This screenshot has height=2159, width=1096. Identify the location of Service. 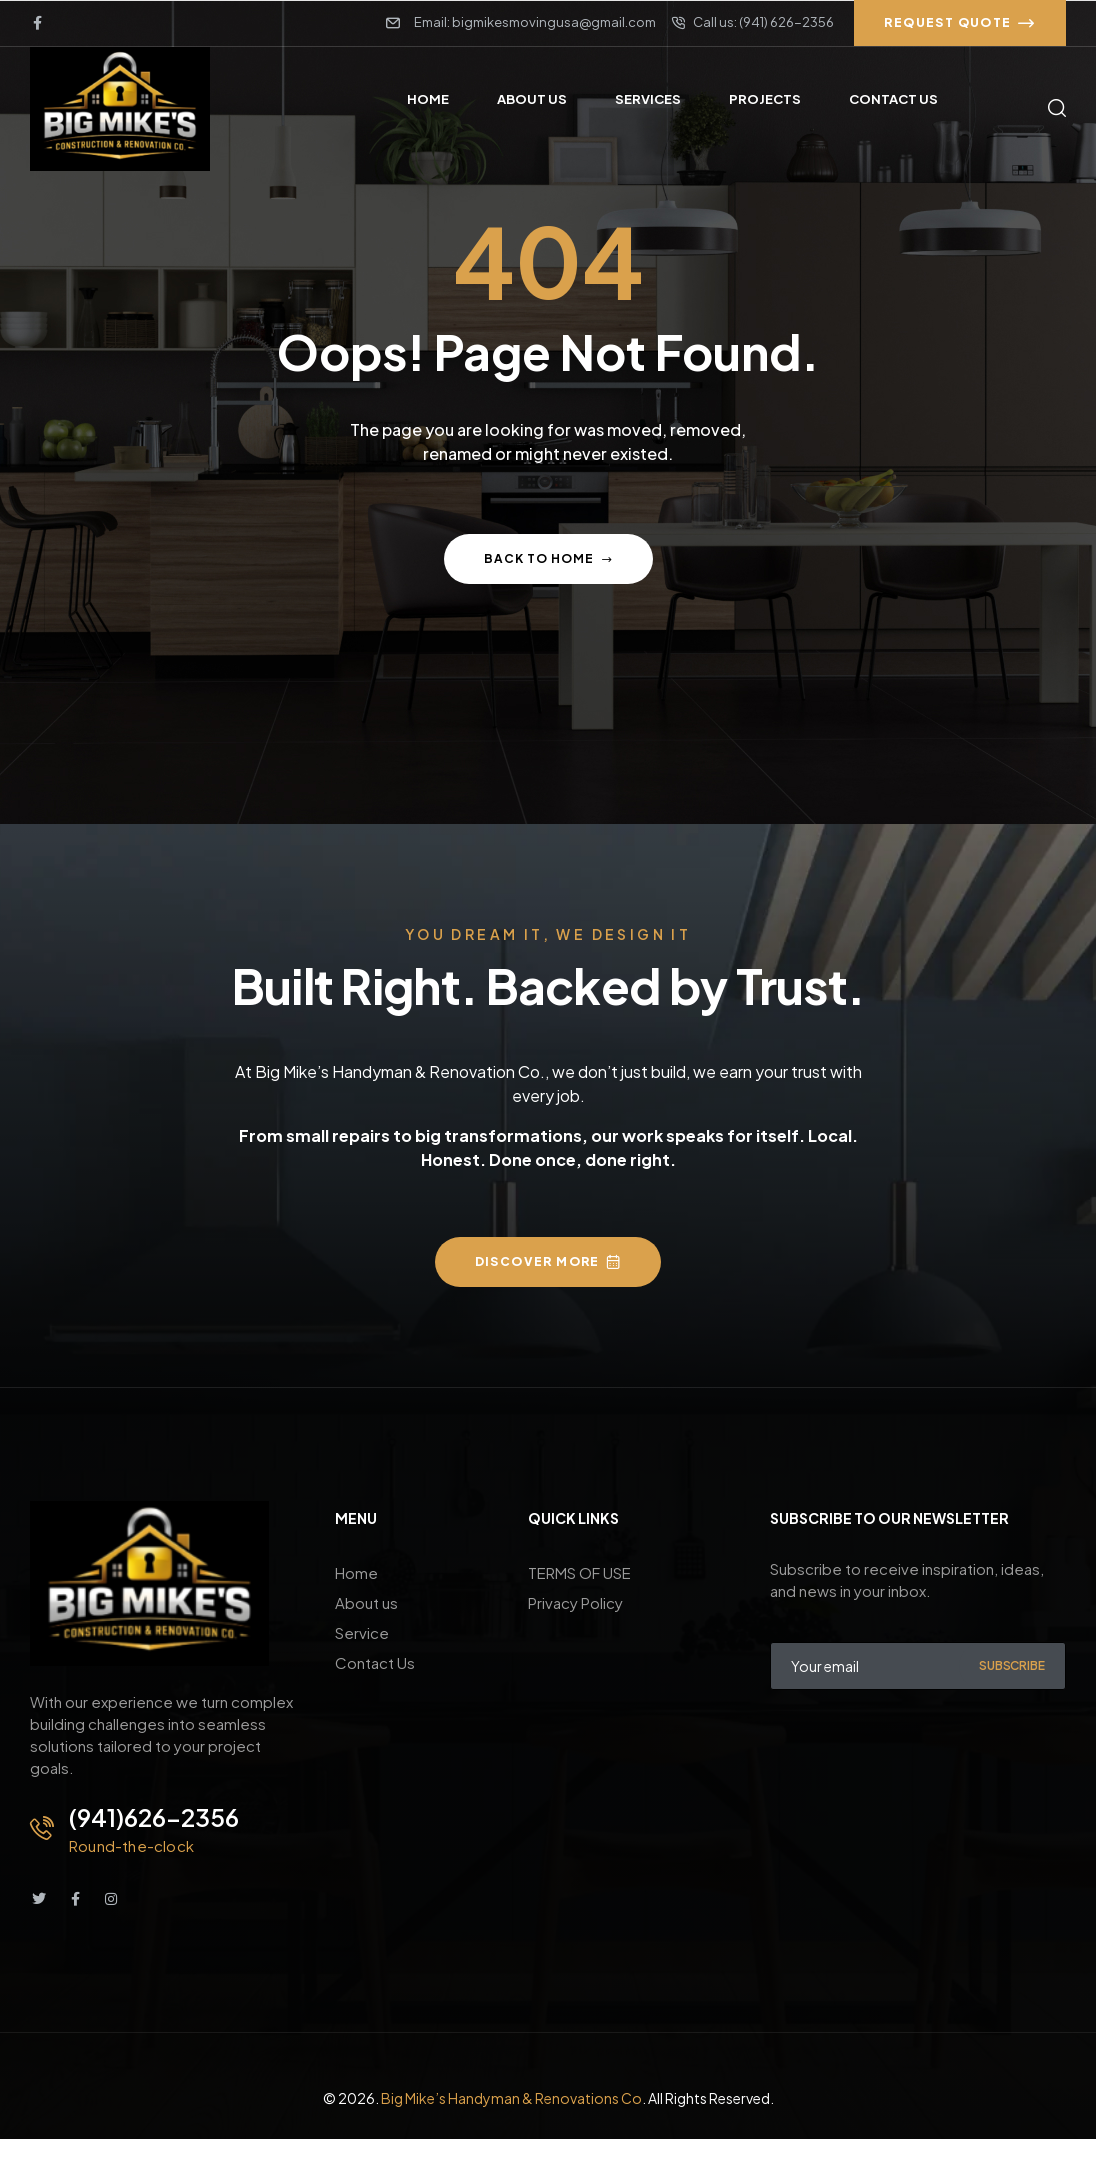
(362, 1632).